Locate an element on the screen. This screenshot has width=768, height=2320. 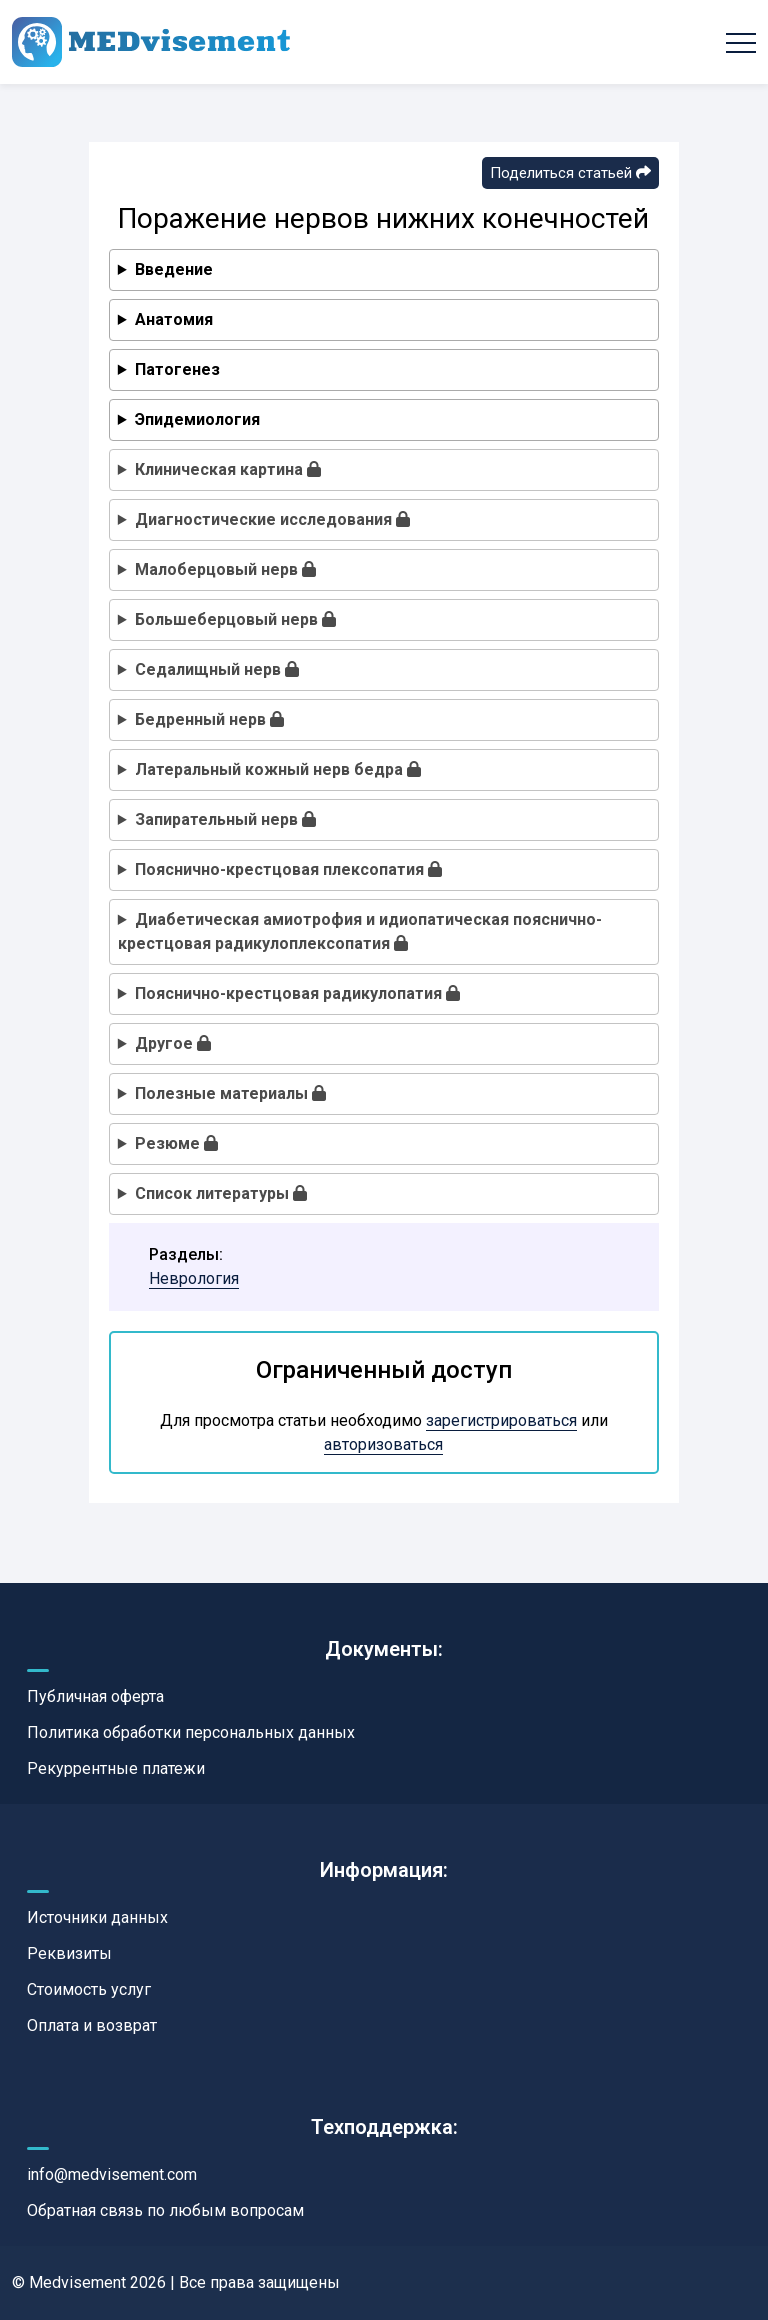
Введение is located at coordinates (174, 269).